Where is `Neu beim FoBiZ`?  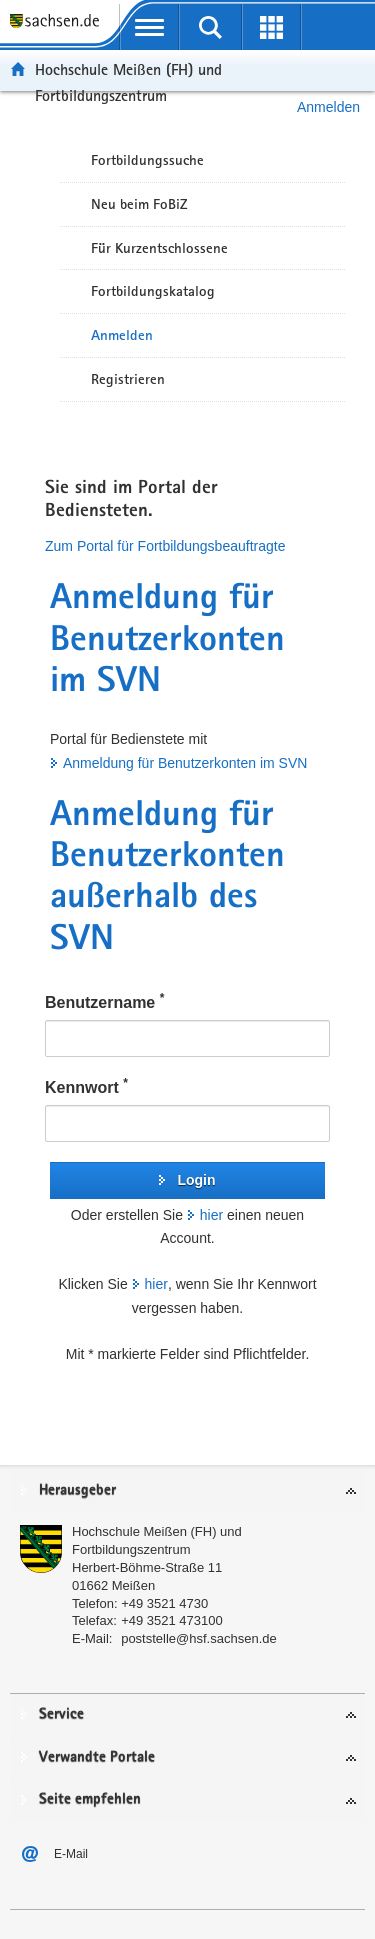 Neu beim FoBiZ is located at coordinates (139, 204).